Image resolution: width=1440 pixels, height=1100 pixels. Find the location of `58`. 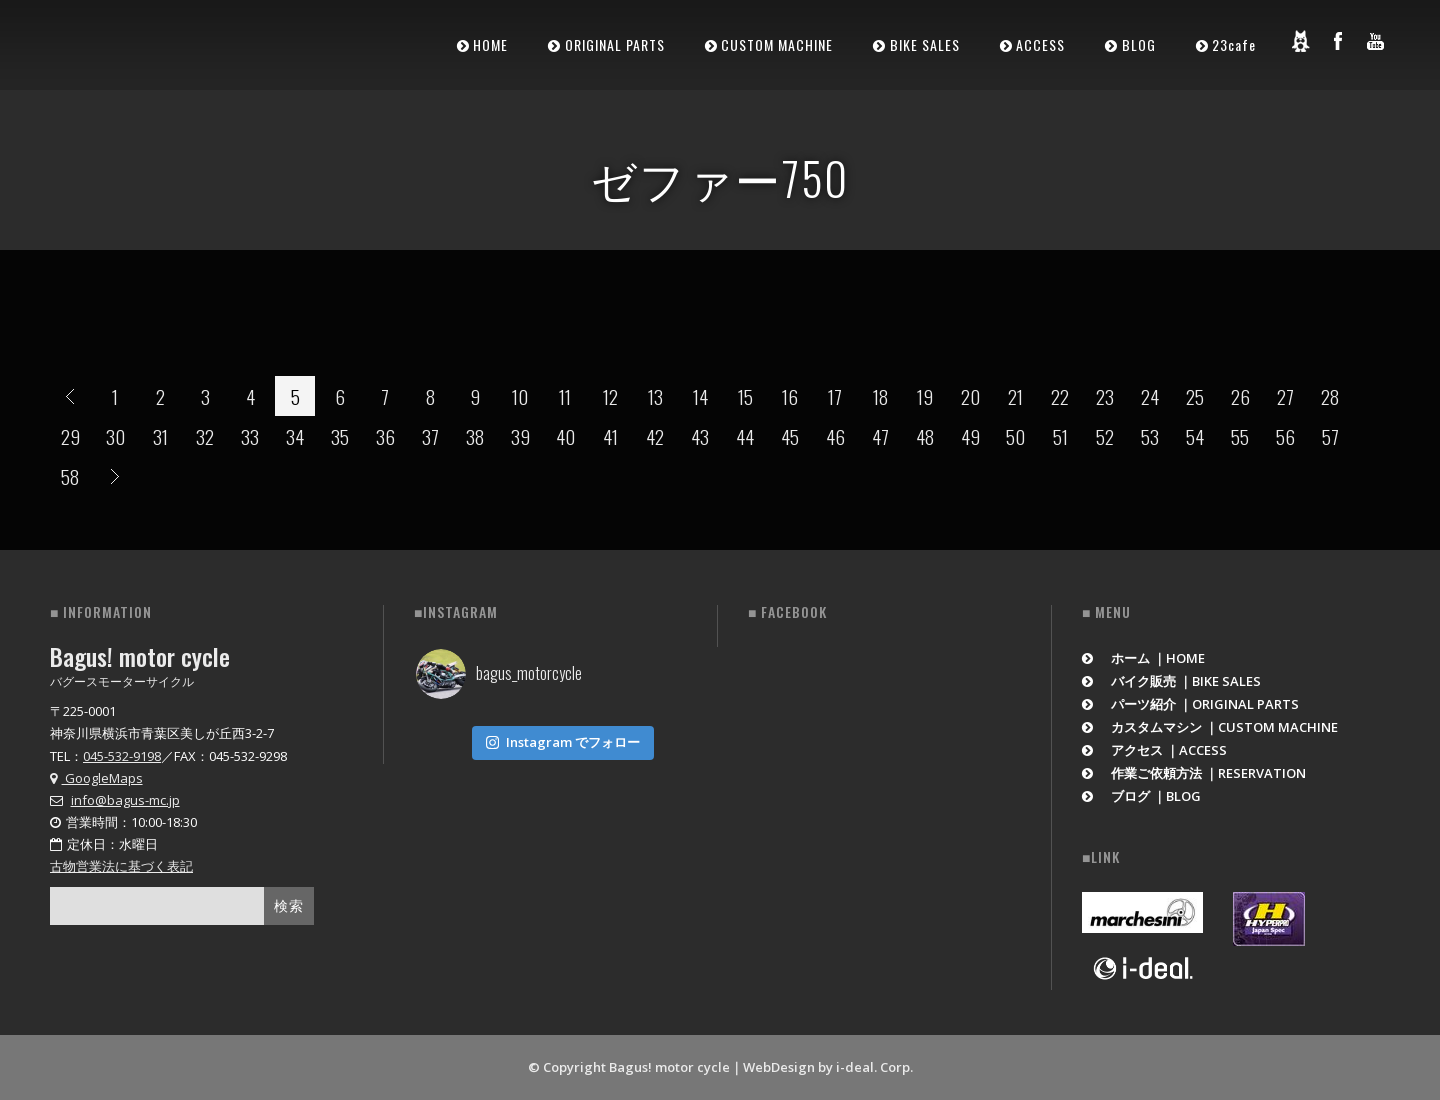

58 is located at coordinates (70, 476).